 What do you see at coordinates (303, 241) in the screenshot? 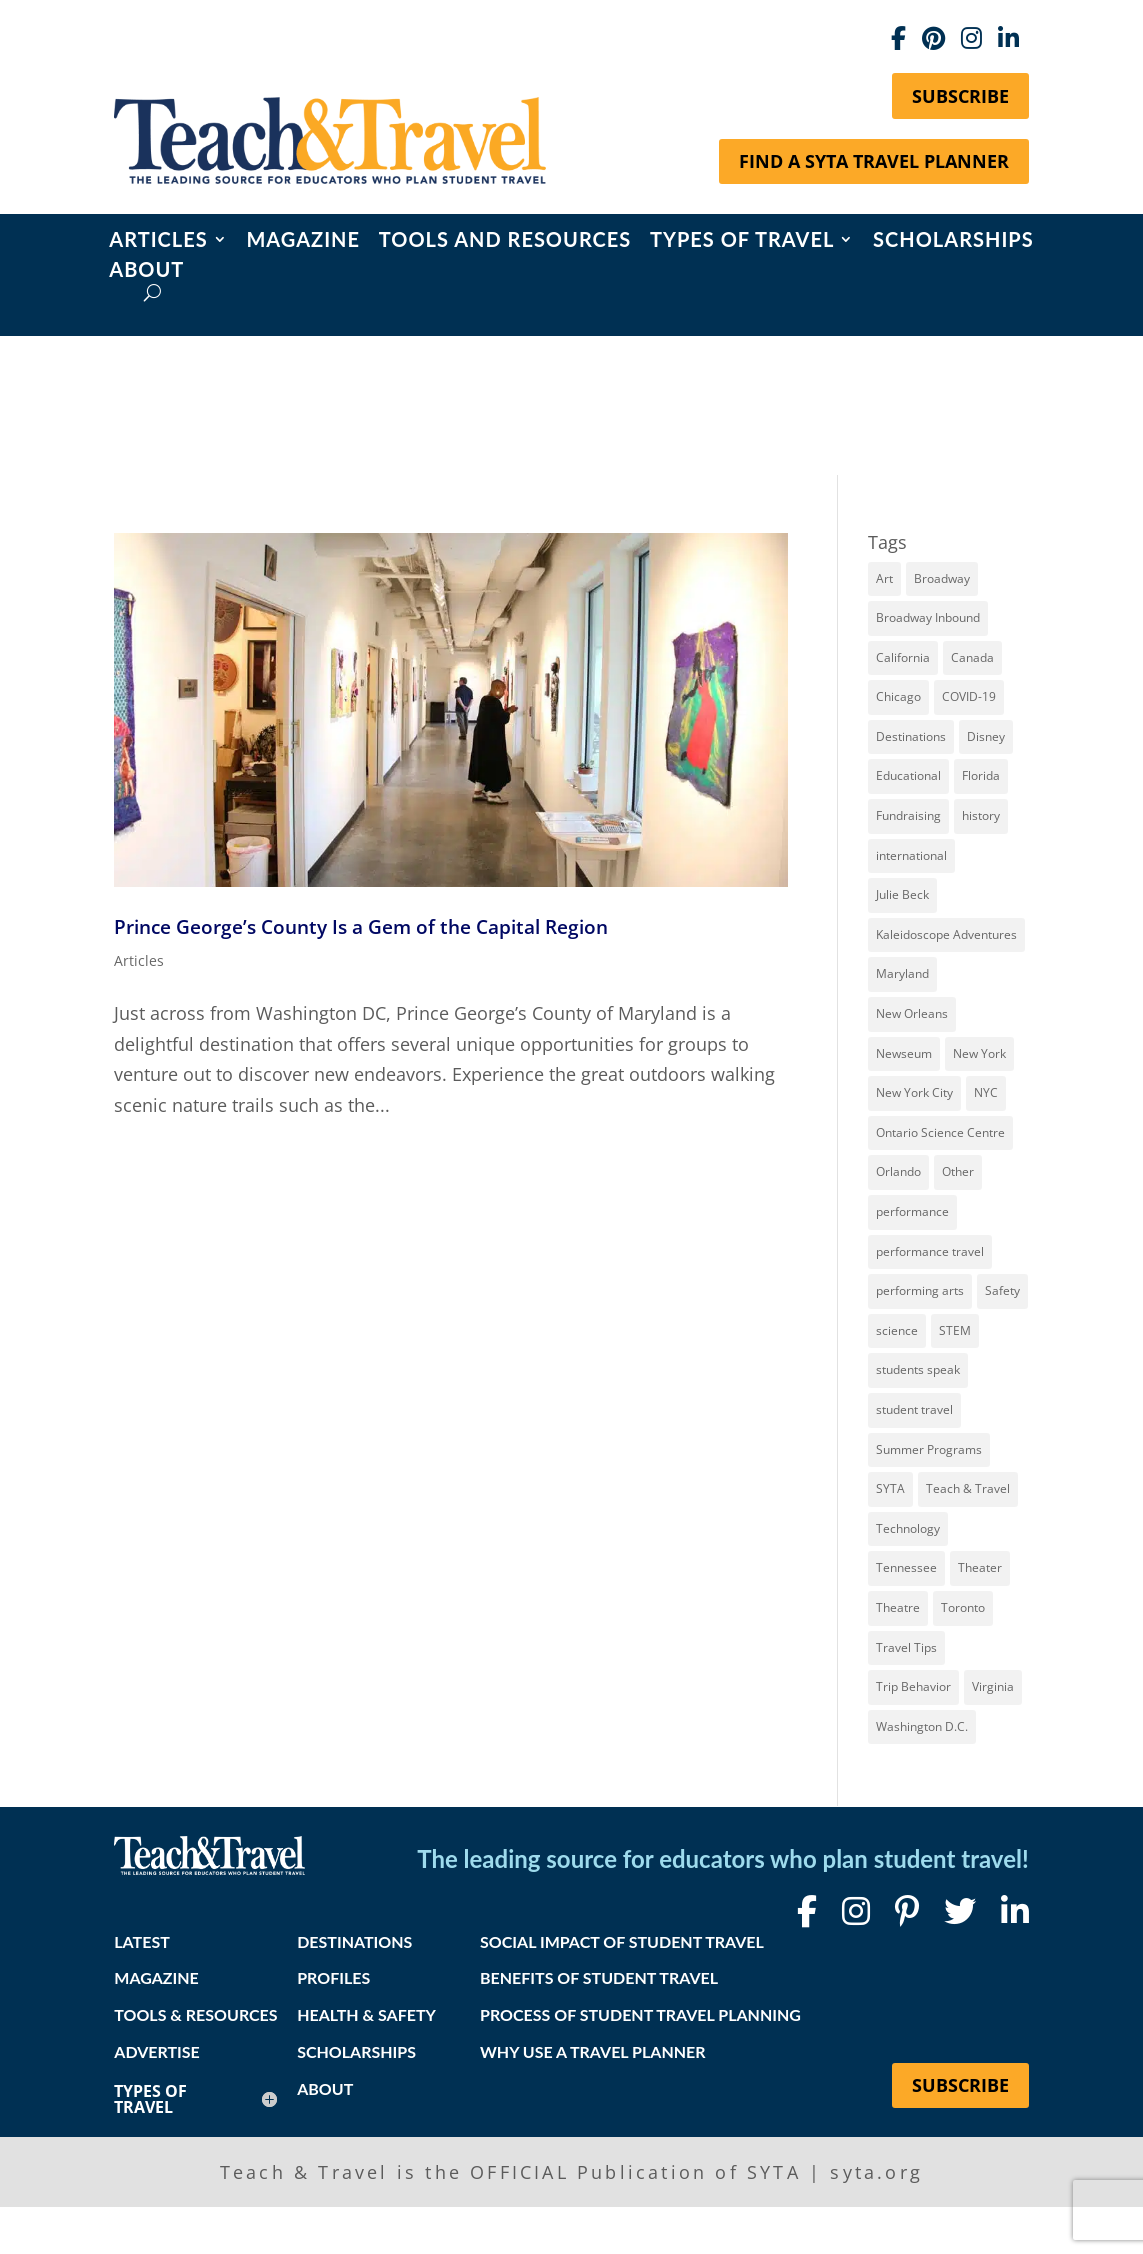
I see `Magazine` at bounding box center [303, 241].